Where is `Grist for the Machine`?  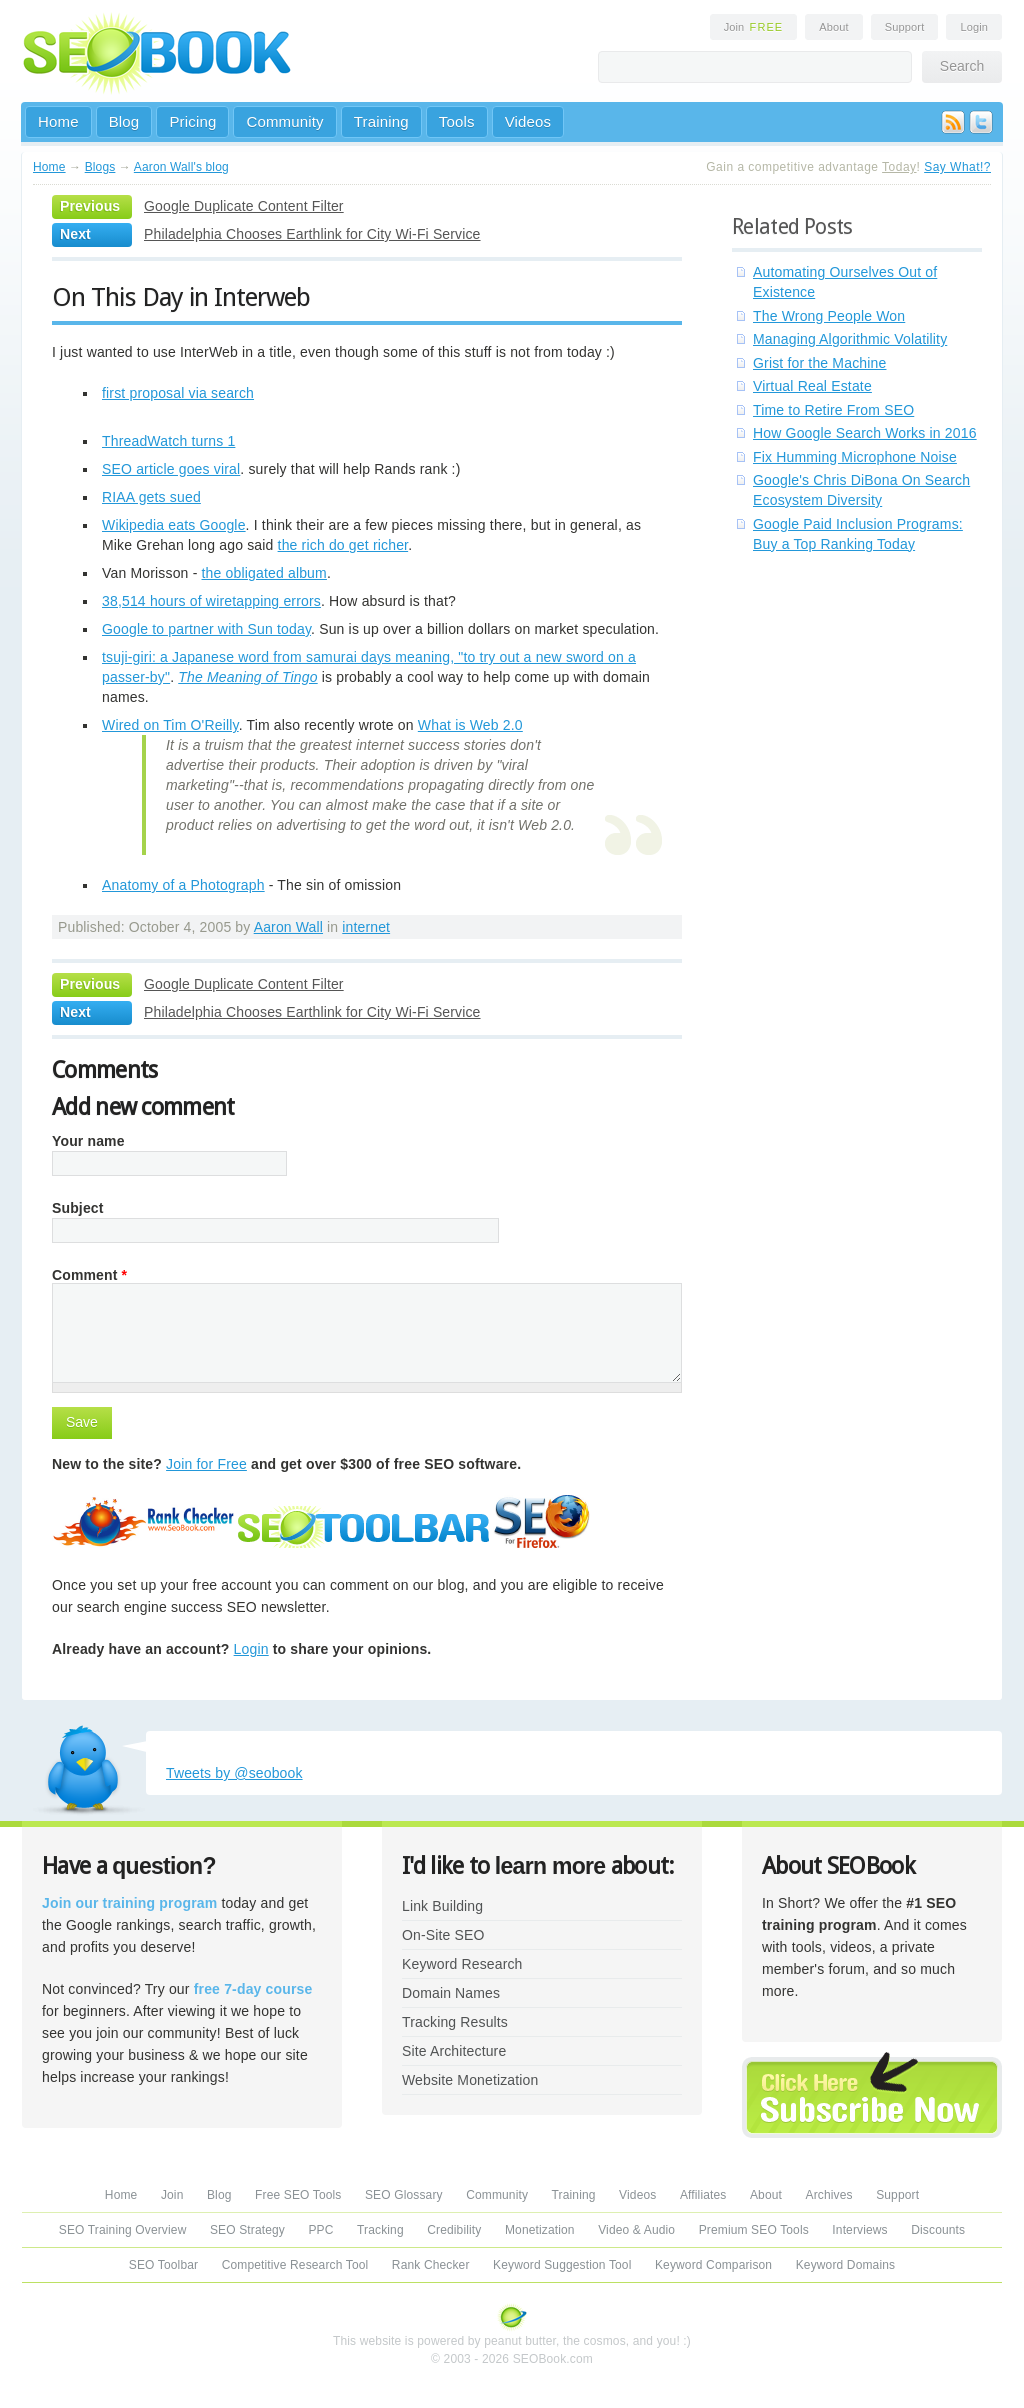 Grist for the Machine is located at coordinates (819, 363).